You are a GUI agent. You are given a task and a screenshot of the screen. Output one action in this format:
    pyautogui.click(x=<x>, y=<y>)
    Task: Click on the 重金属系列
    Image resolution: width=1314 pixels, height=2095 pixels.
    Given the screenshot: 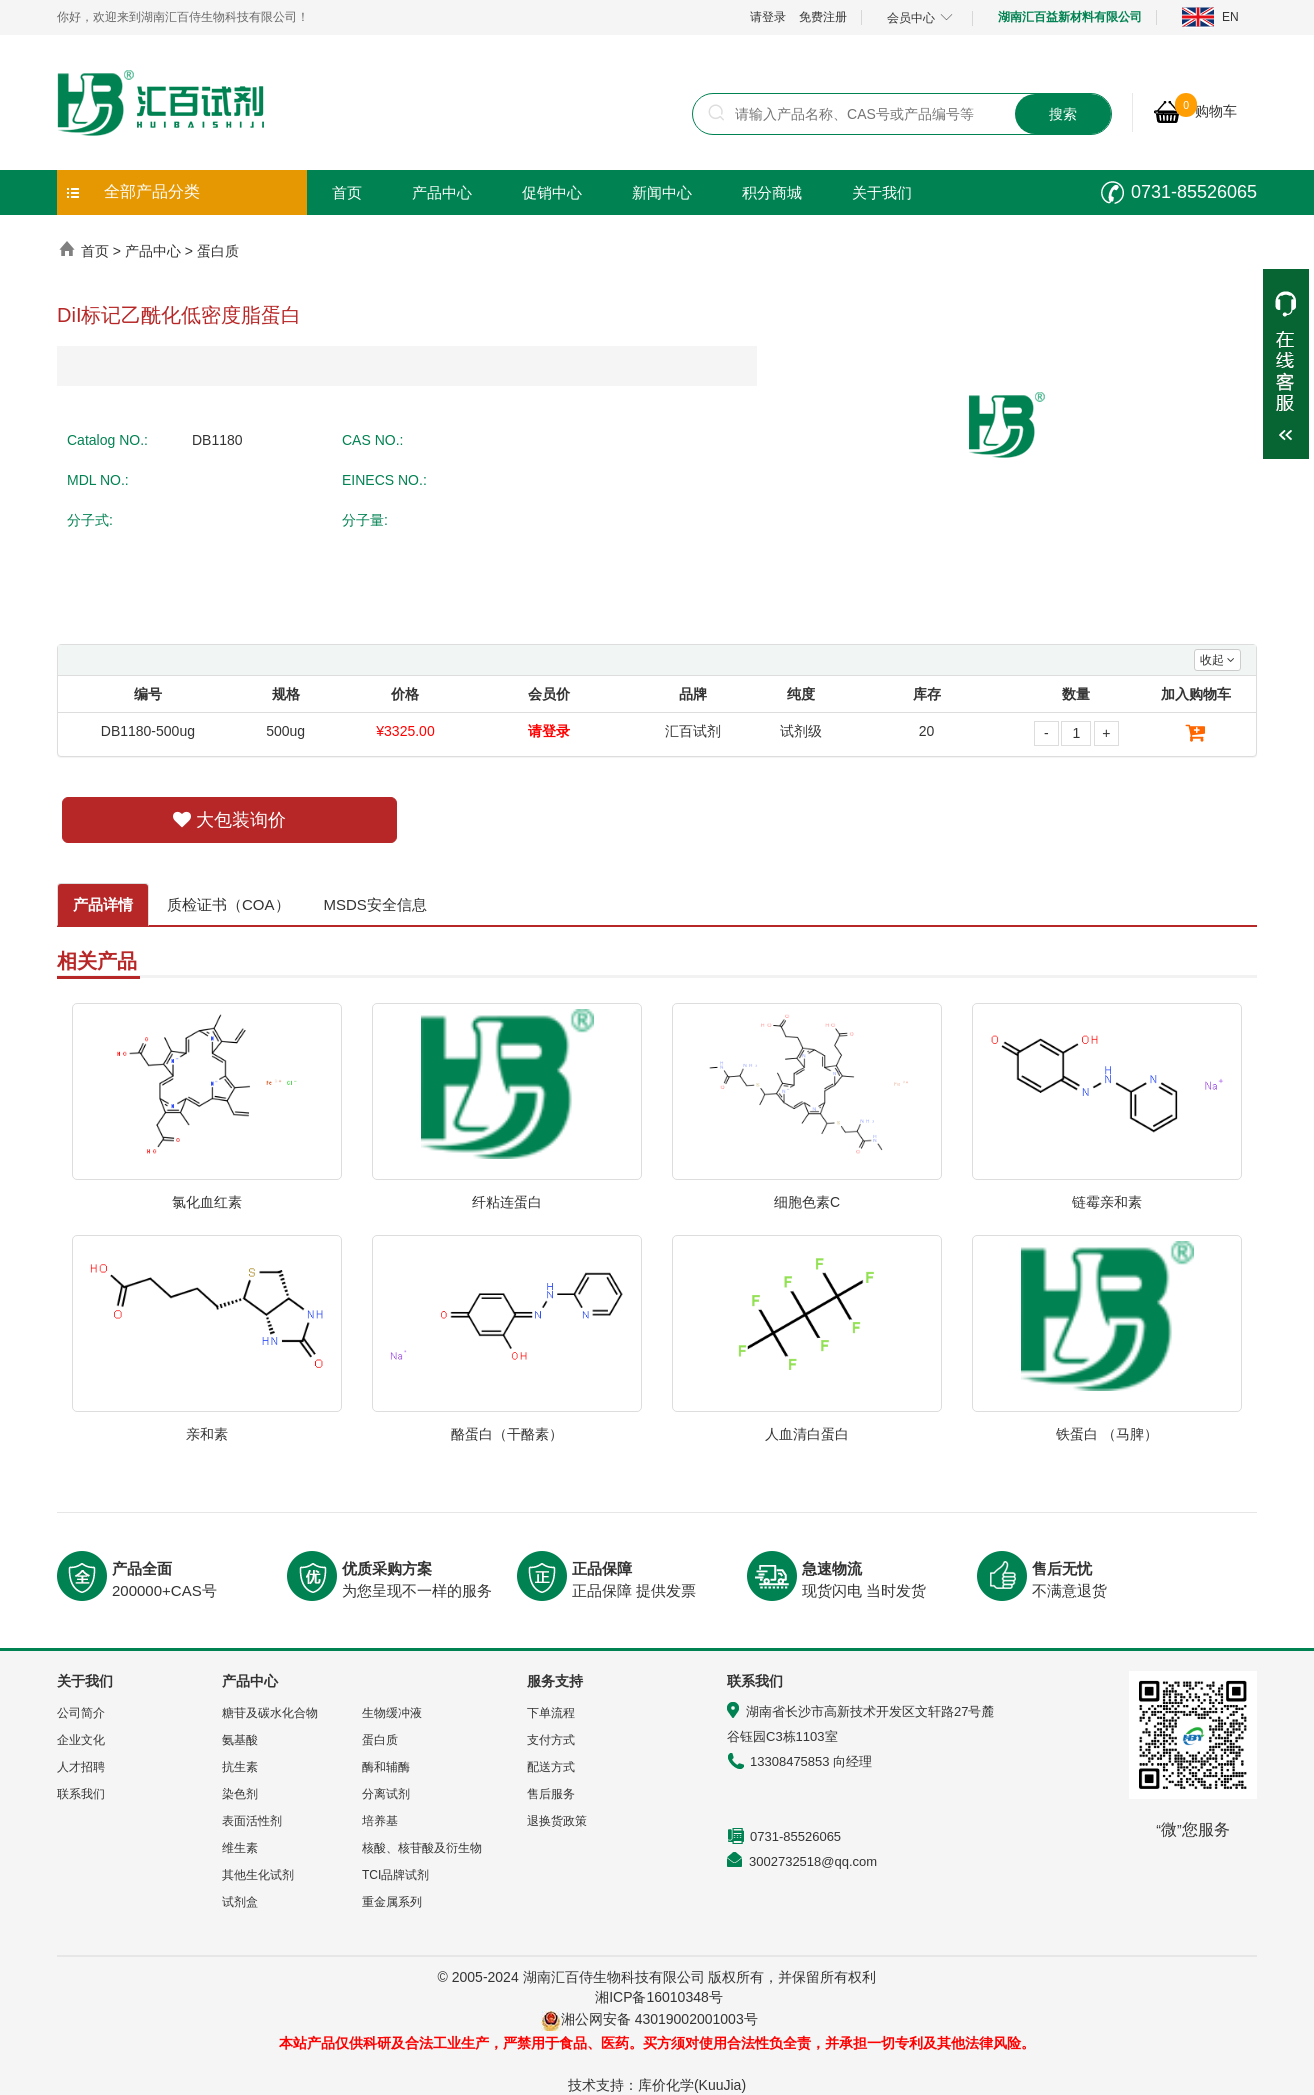 What is the action you would take?
    pyautogui.click(x=392, y=1902)
    